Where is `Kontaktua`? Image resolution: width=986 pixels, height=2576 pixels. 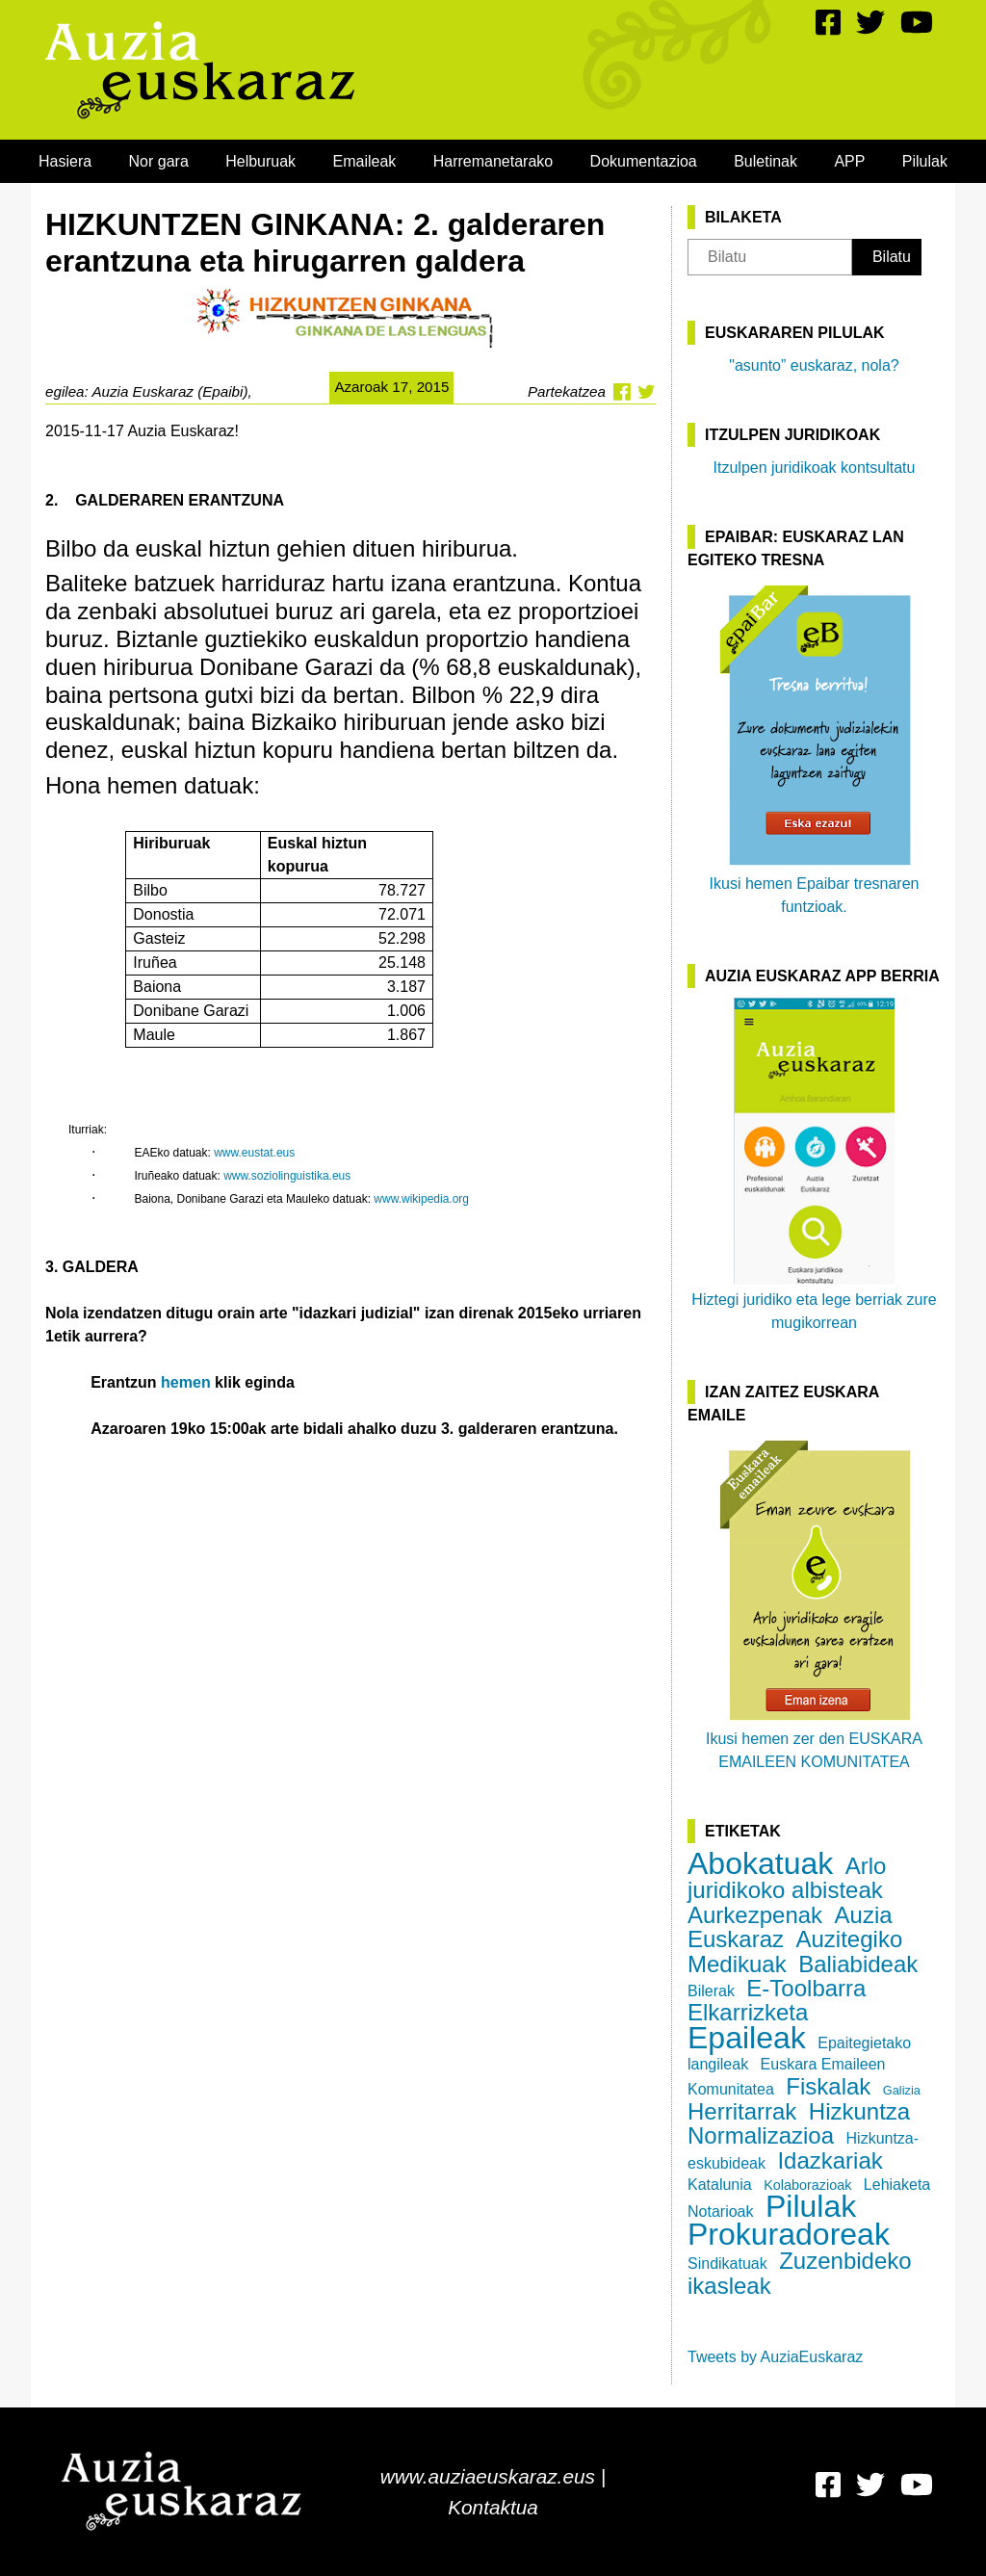
Kontaktua is located at coordinates (493, 2507).